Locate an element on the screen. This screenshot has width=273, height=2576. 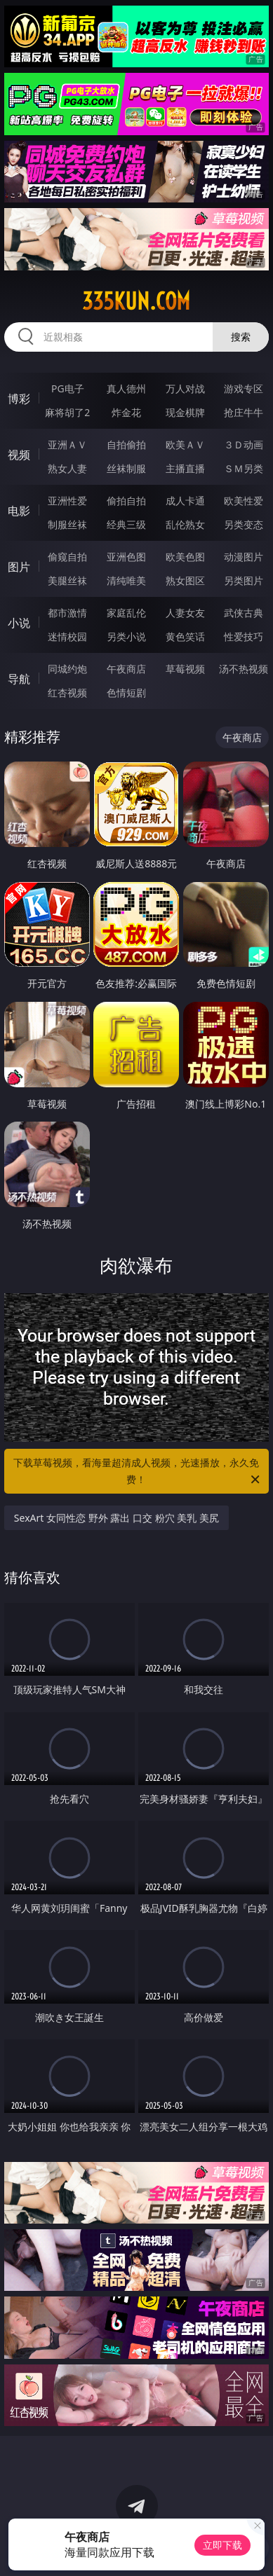
搜索 is located at coordinates (241, 336).